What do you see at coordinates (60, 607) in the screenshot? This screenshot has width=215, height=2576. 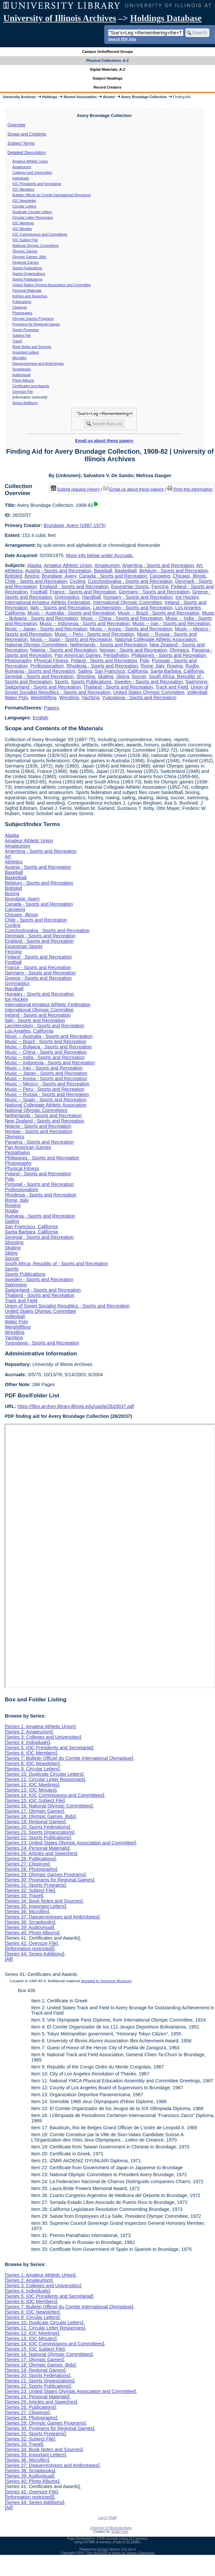 I see `Italy - Sports and Recreation` at bounding box center [60, 607].